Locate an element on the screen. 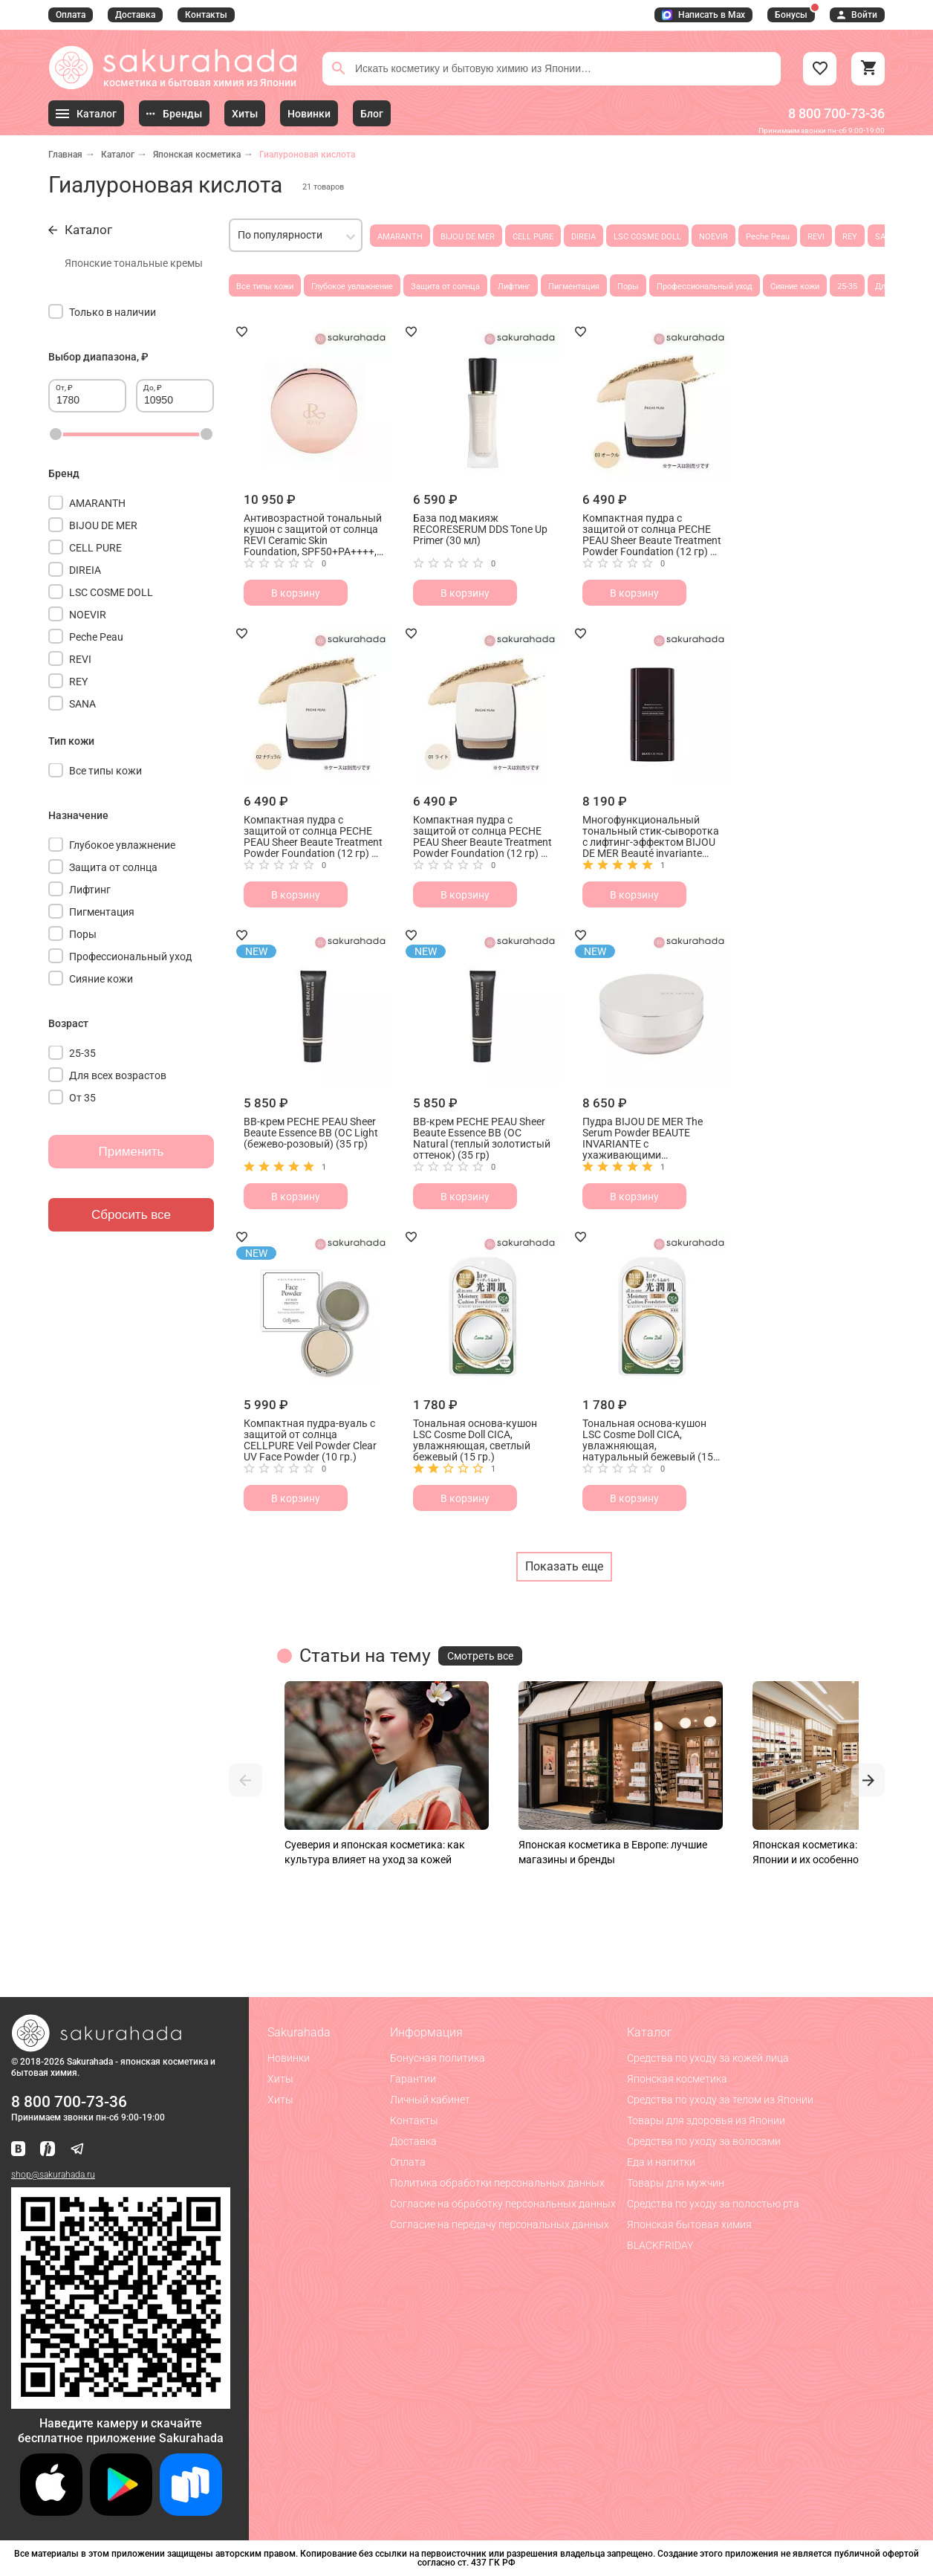 The width and height of the screenshot is (933, 2576). Защита от солнца is located at coordinates (445, 286).